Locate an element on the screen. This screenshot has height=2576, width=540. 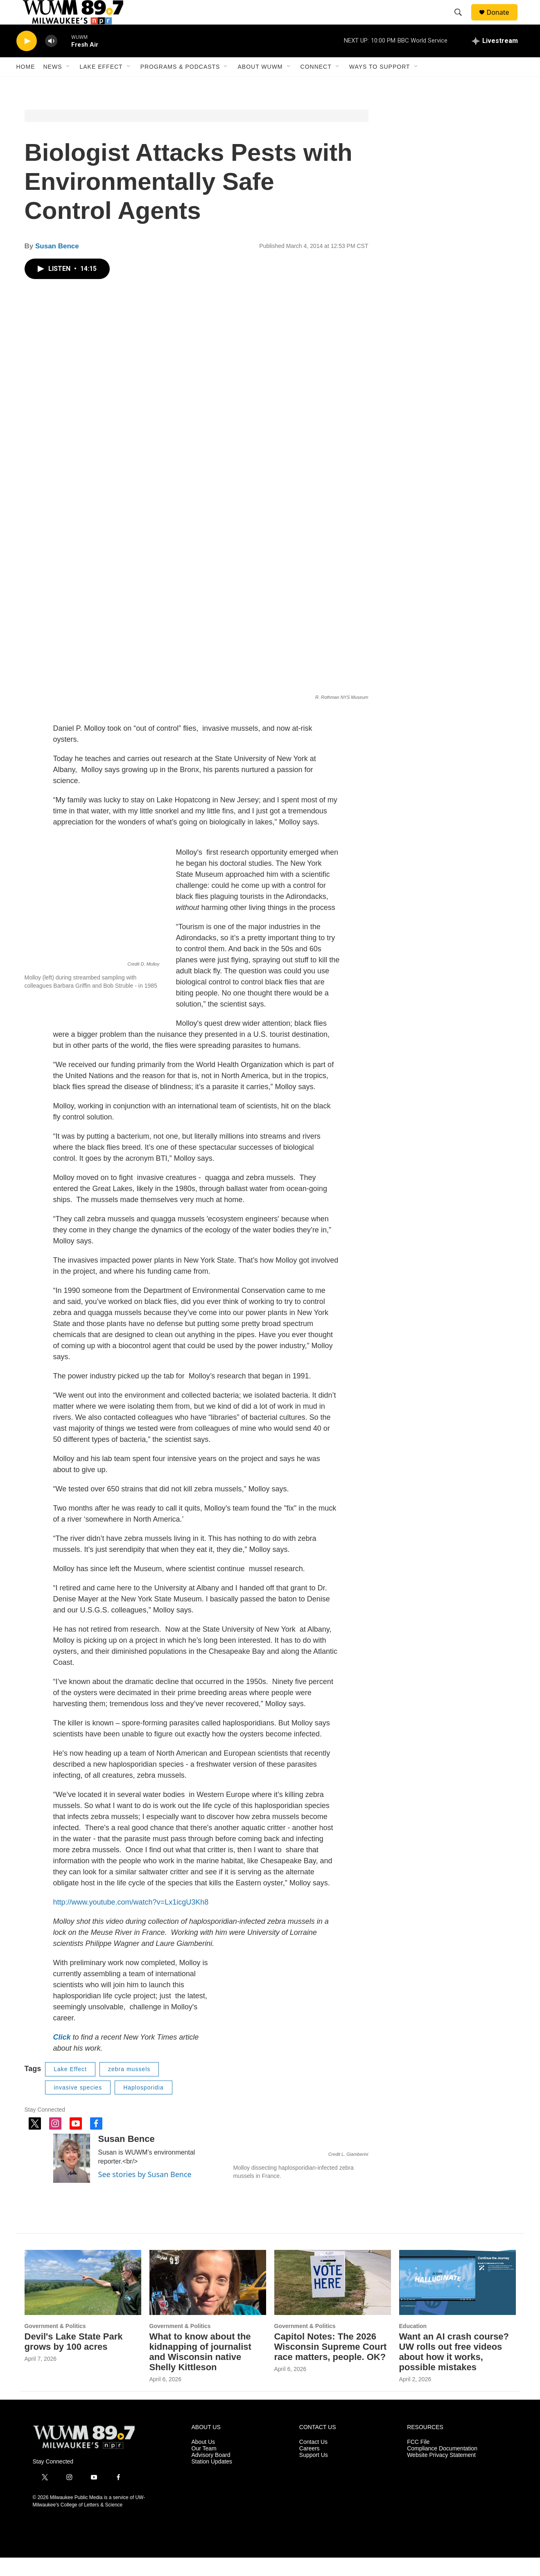
invasive species is located at coordinates (78, 2106).